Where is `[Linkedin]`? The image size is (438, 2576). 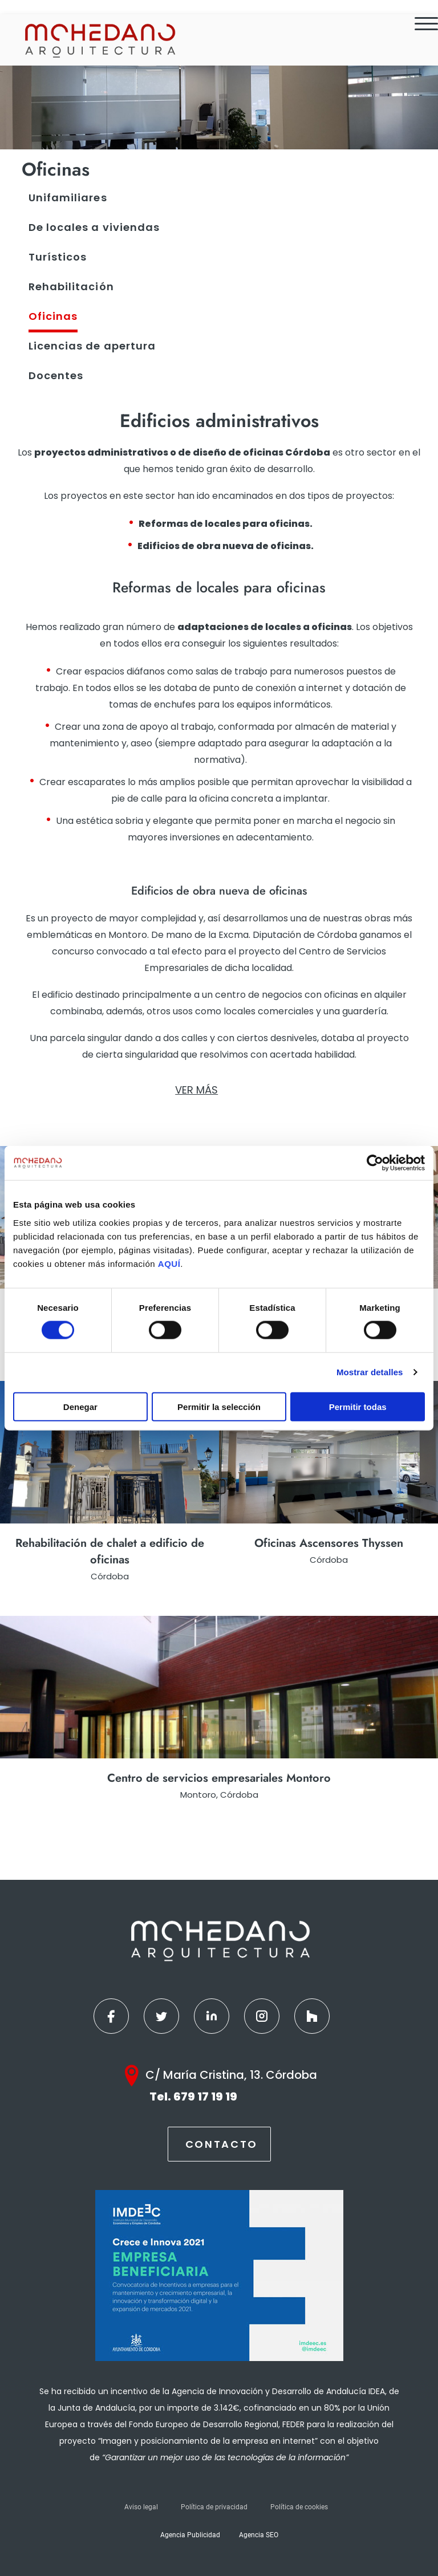 [Linkedin] is located at coordinates (211, 2016).